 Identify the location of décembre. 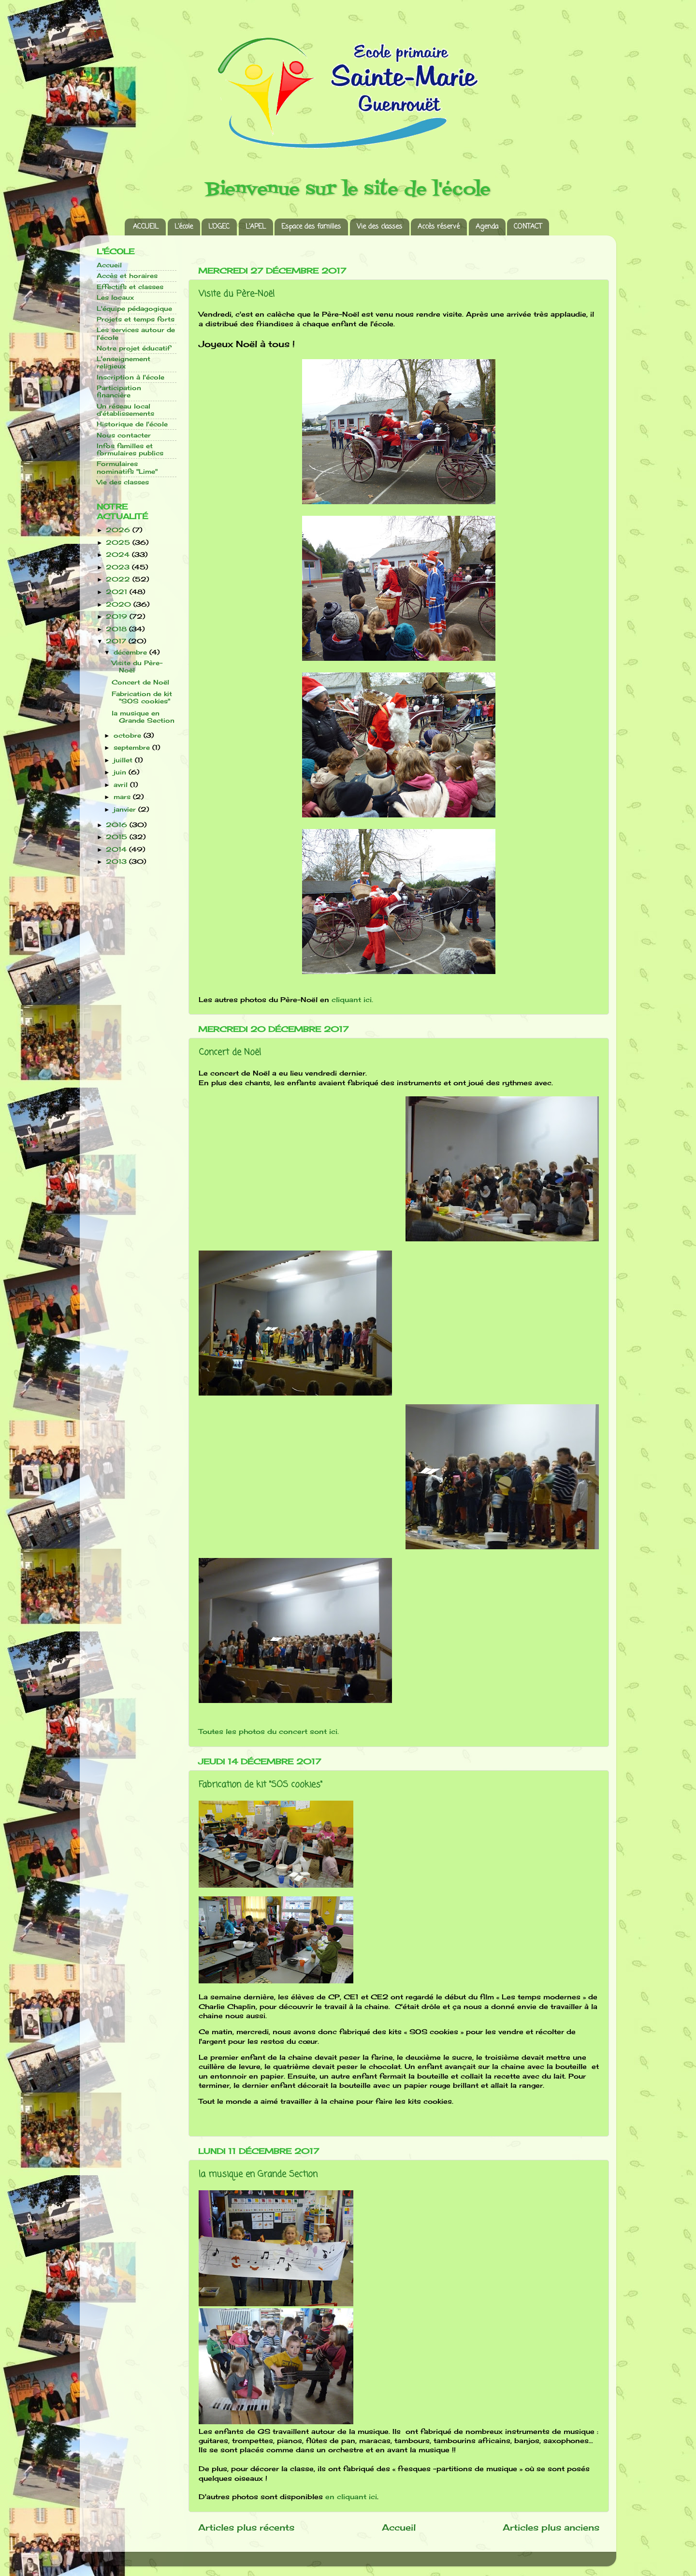
(131, 652).